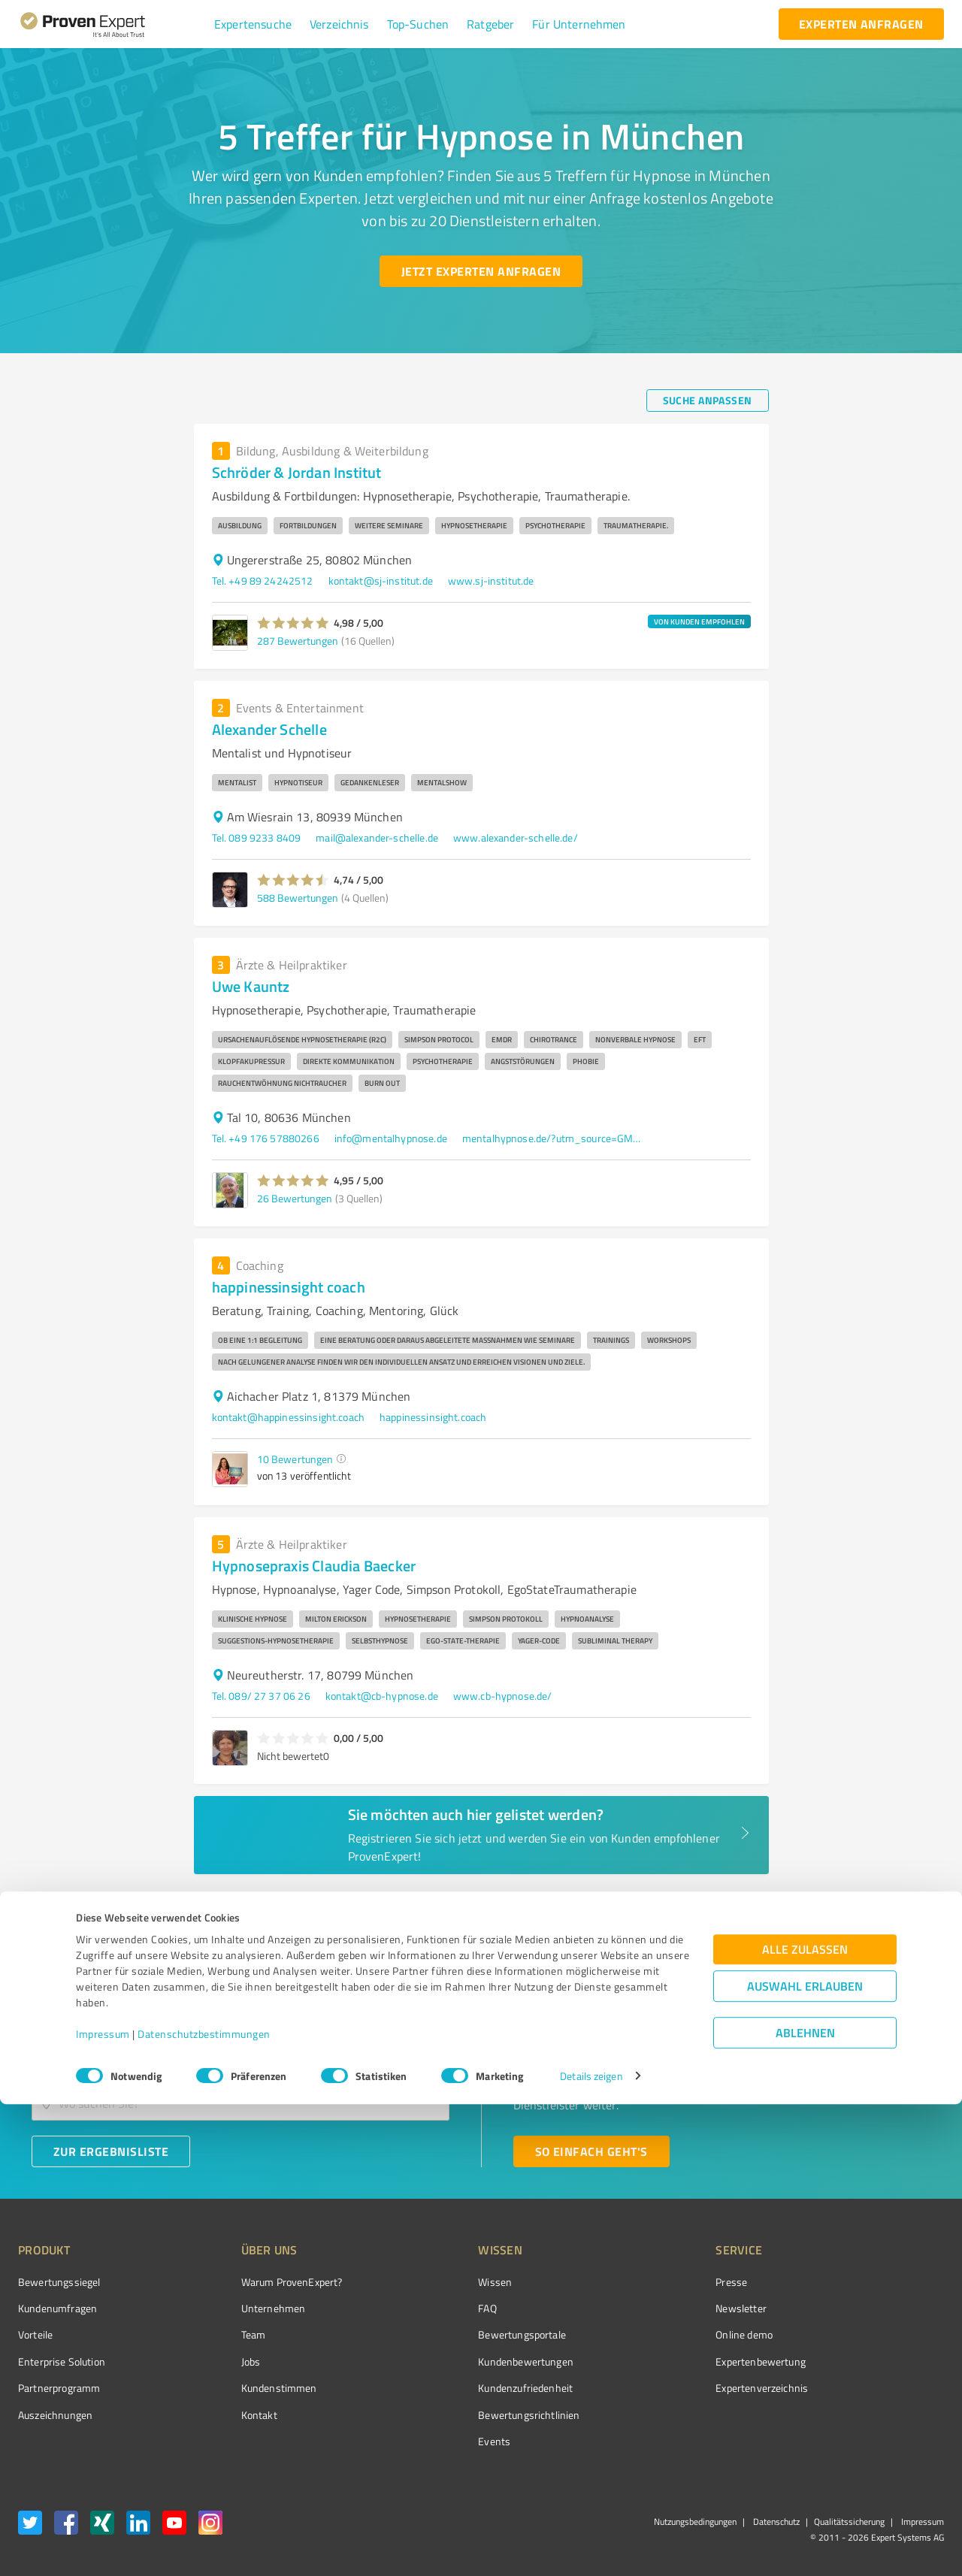 The height and width of the screenshot is (2576, 962). What do you see at coordinates (297, 640) in the screenshot?
I see `287 Bewertungen` at bounding box center [297, 640].